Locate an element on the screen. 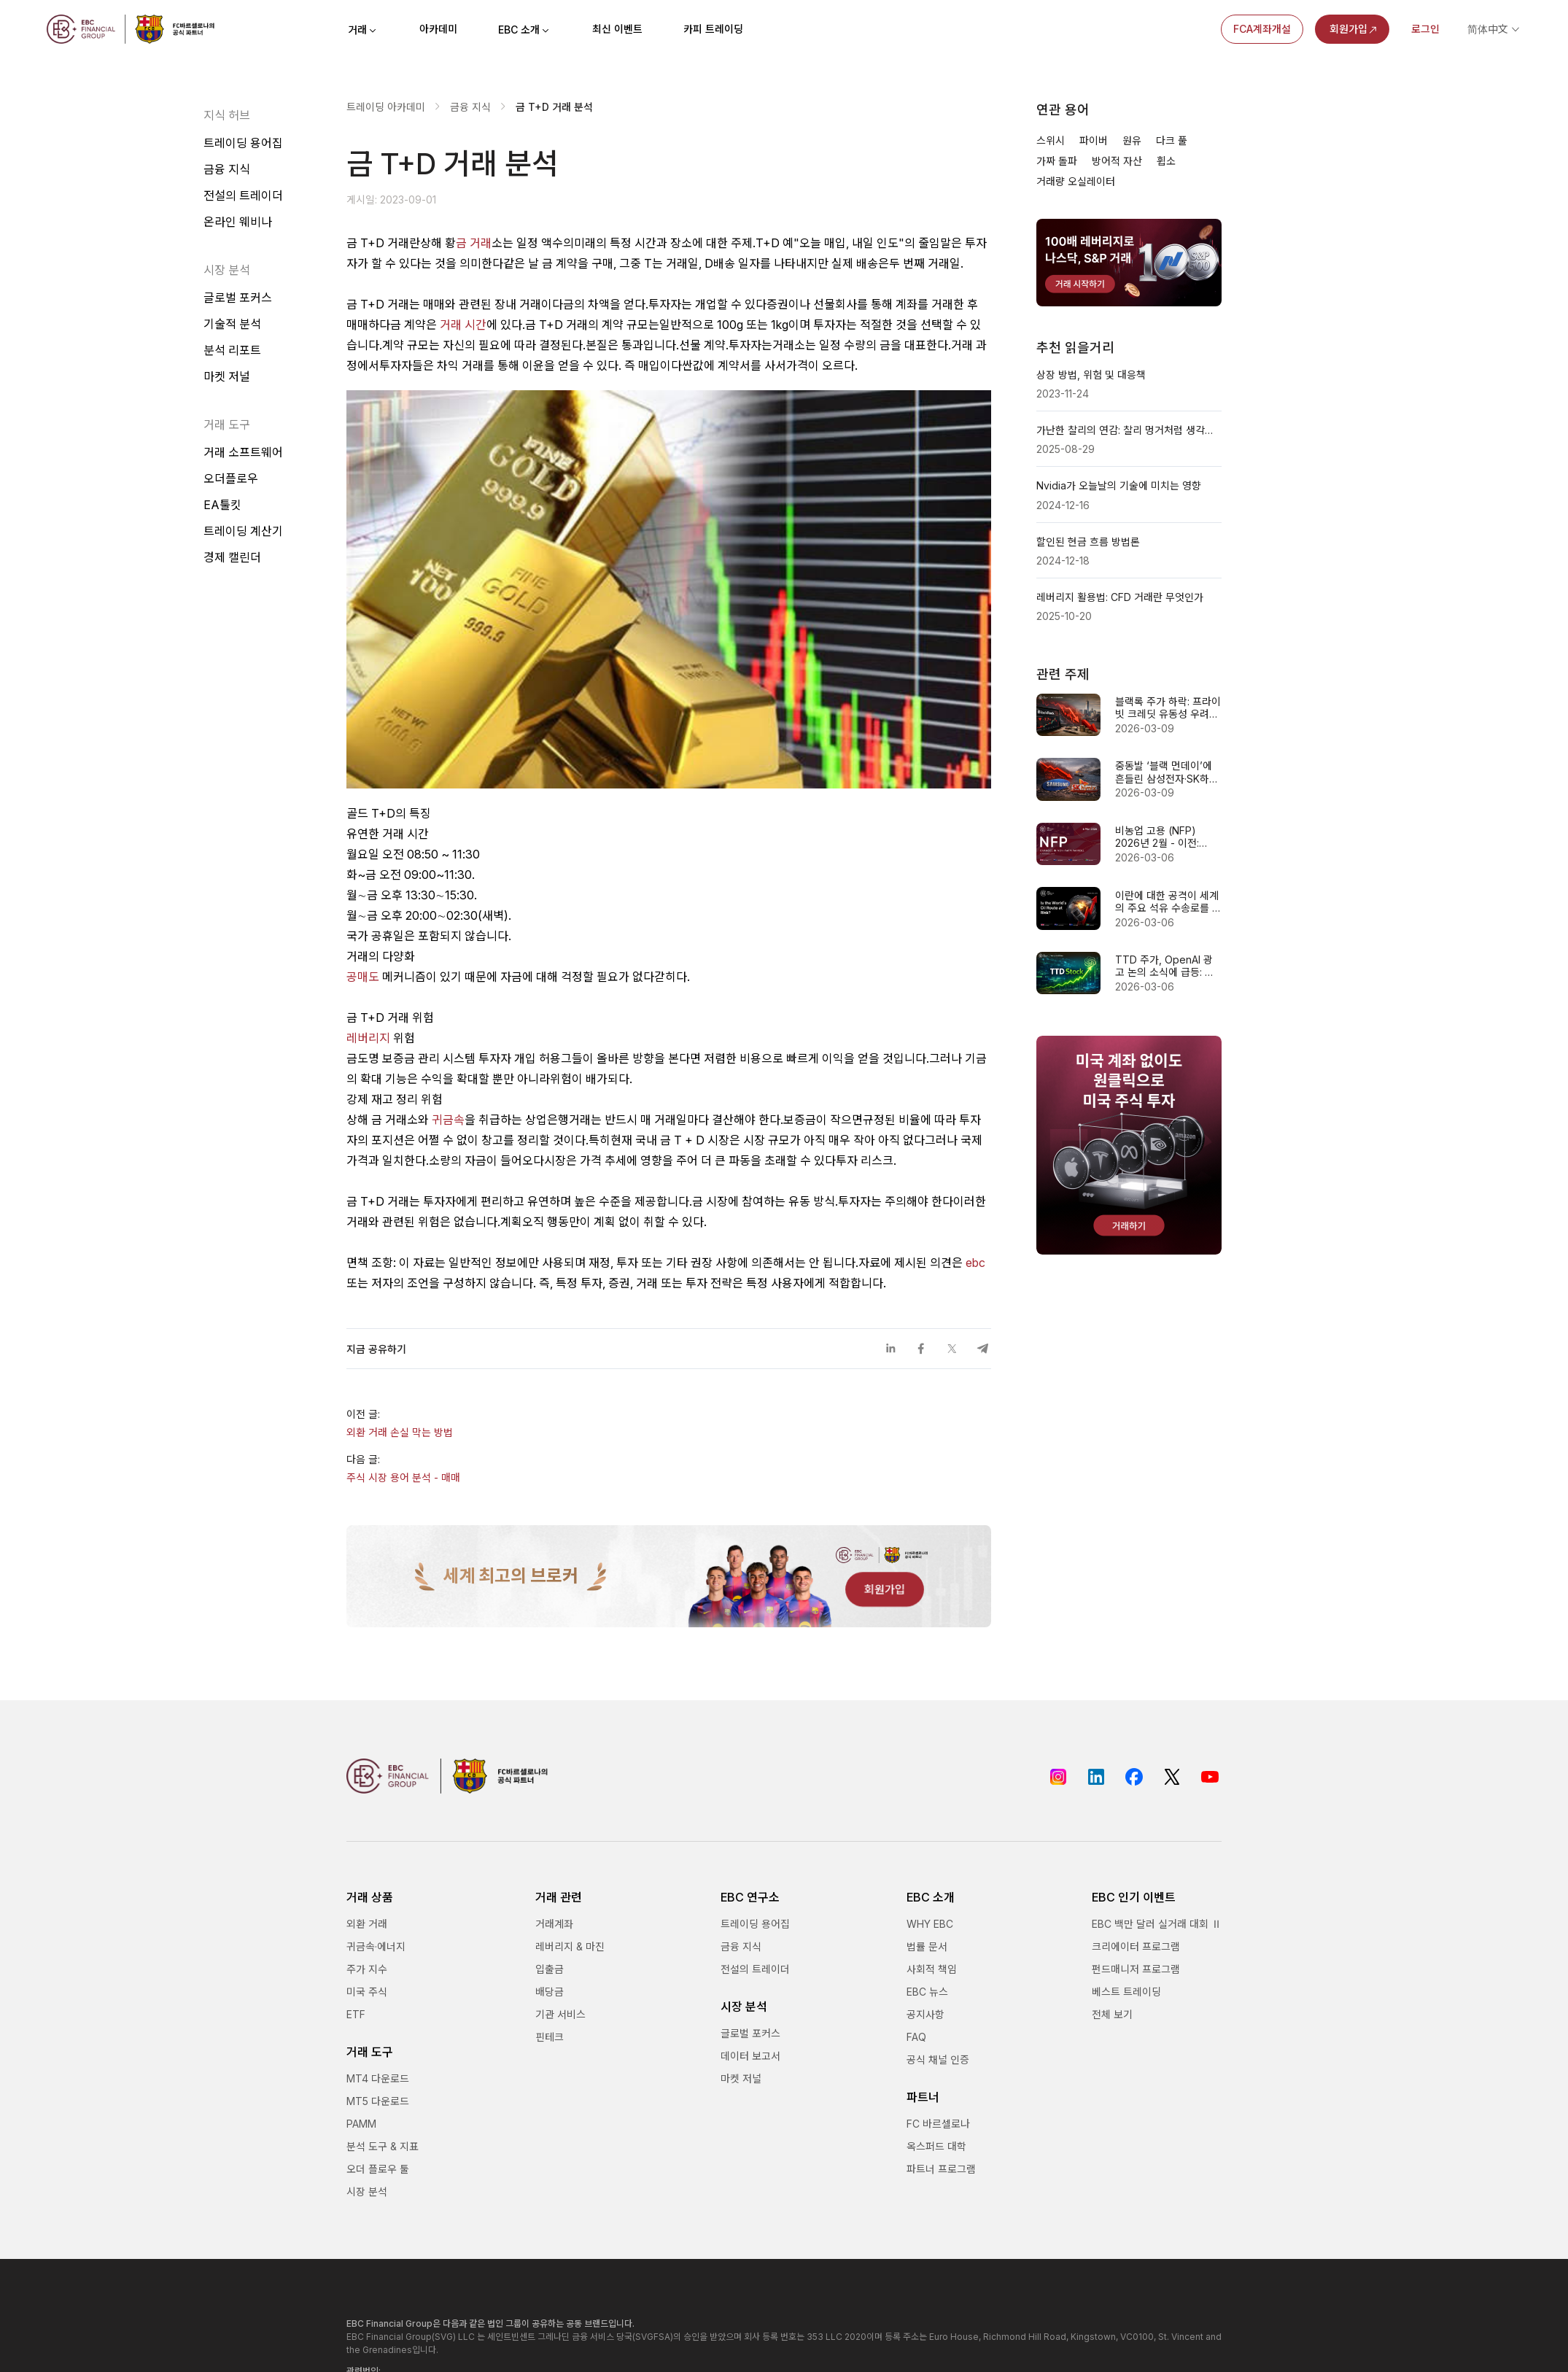  MT4 다운로드 is located at coordinates (377, 2078).